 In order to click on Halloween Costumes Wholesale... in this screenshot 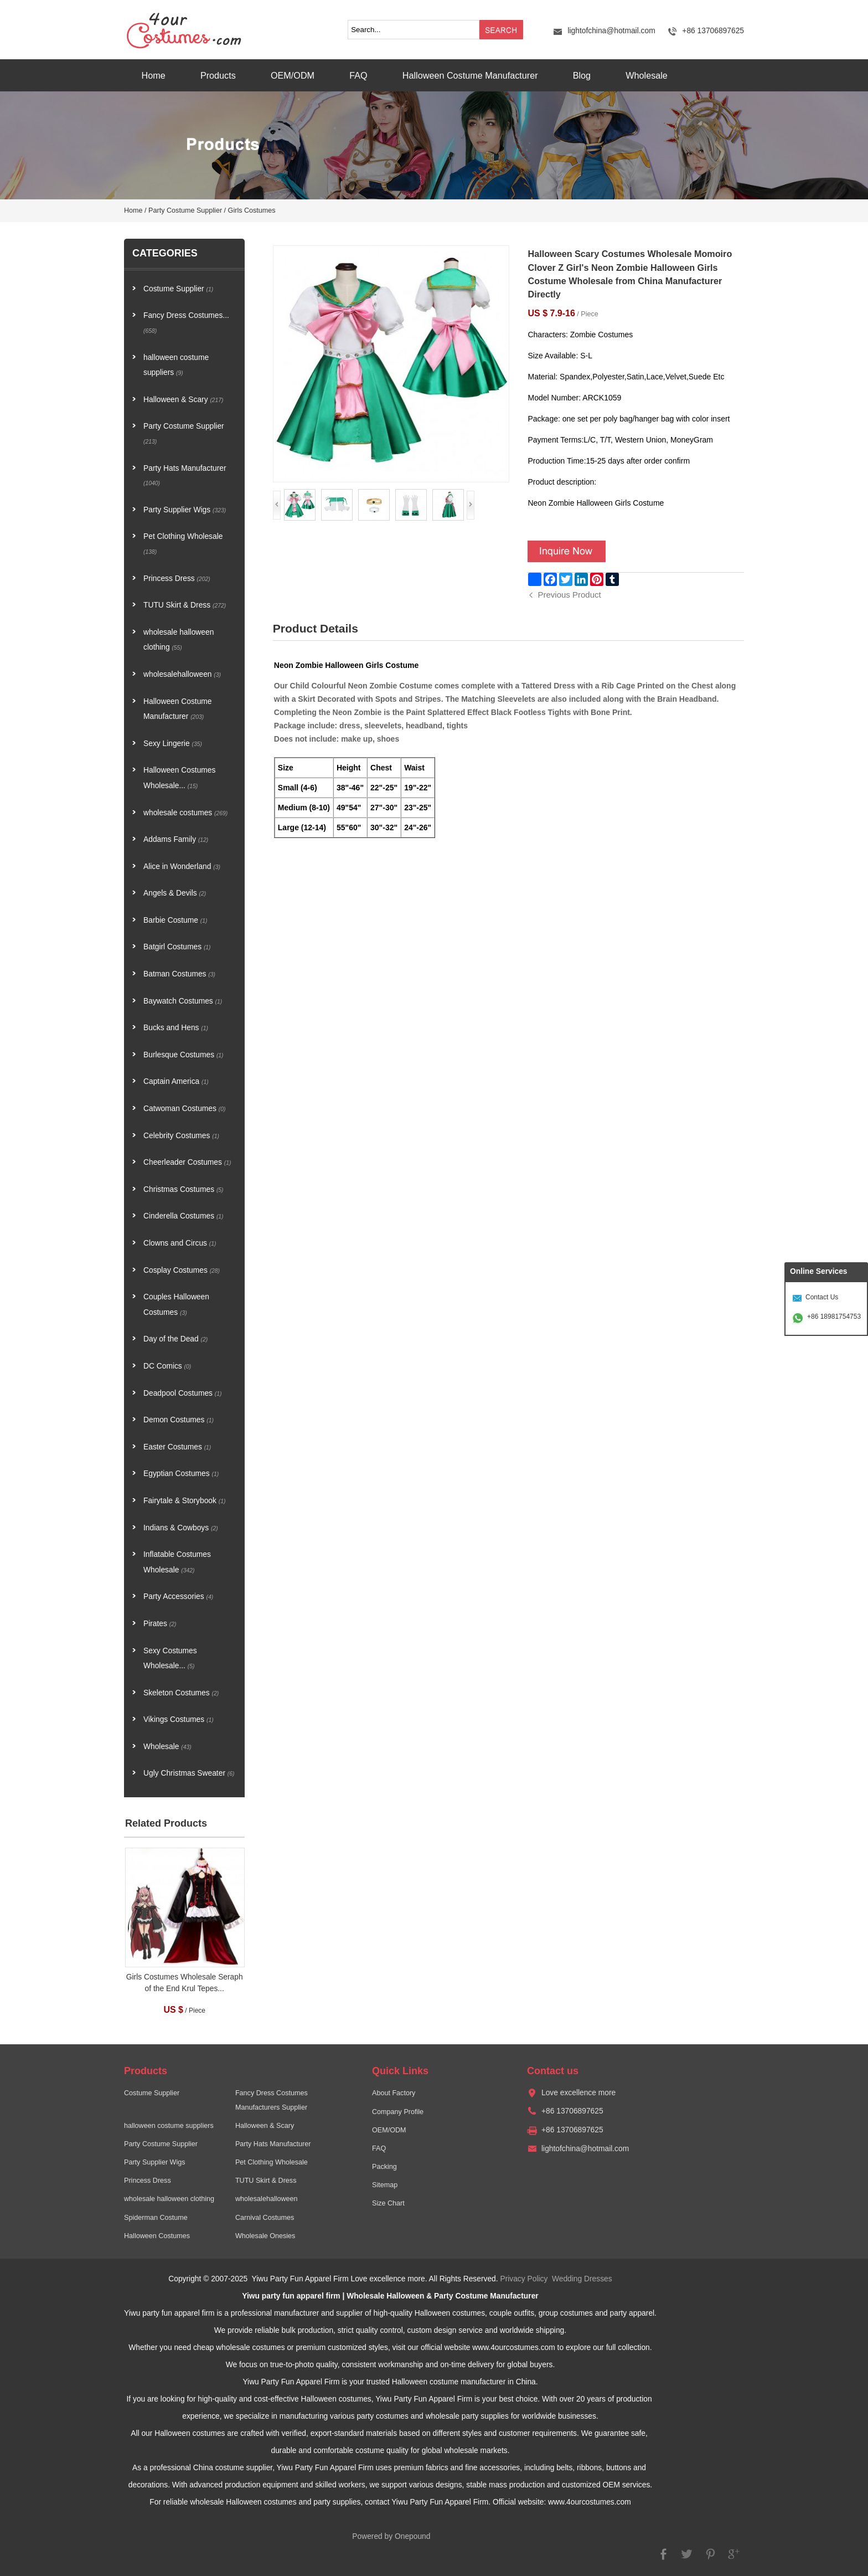, I will do `click(179, 778)`.